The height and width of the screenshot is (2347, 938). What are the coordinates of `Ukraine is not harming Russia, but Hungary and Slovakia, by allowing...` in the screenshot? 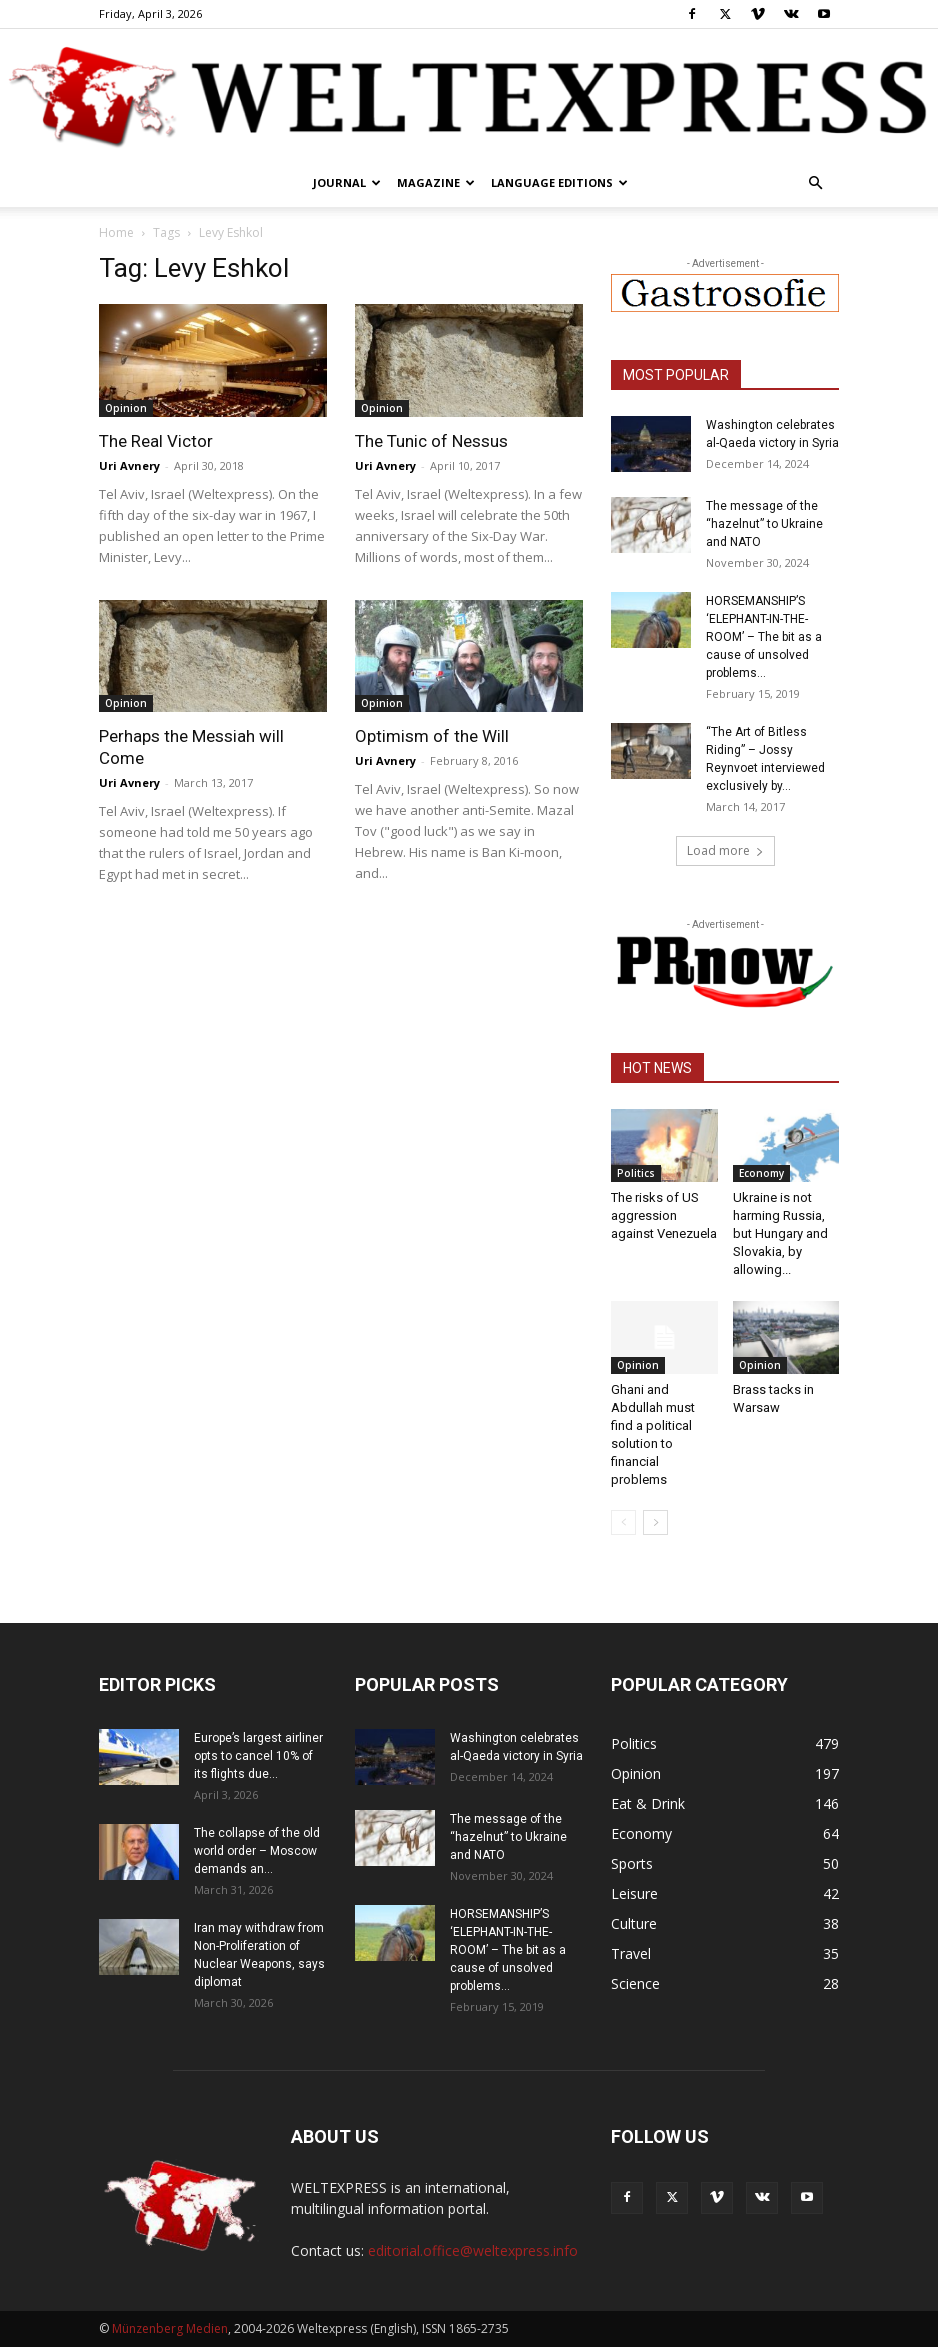 It's located at (780, 1233).